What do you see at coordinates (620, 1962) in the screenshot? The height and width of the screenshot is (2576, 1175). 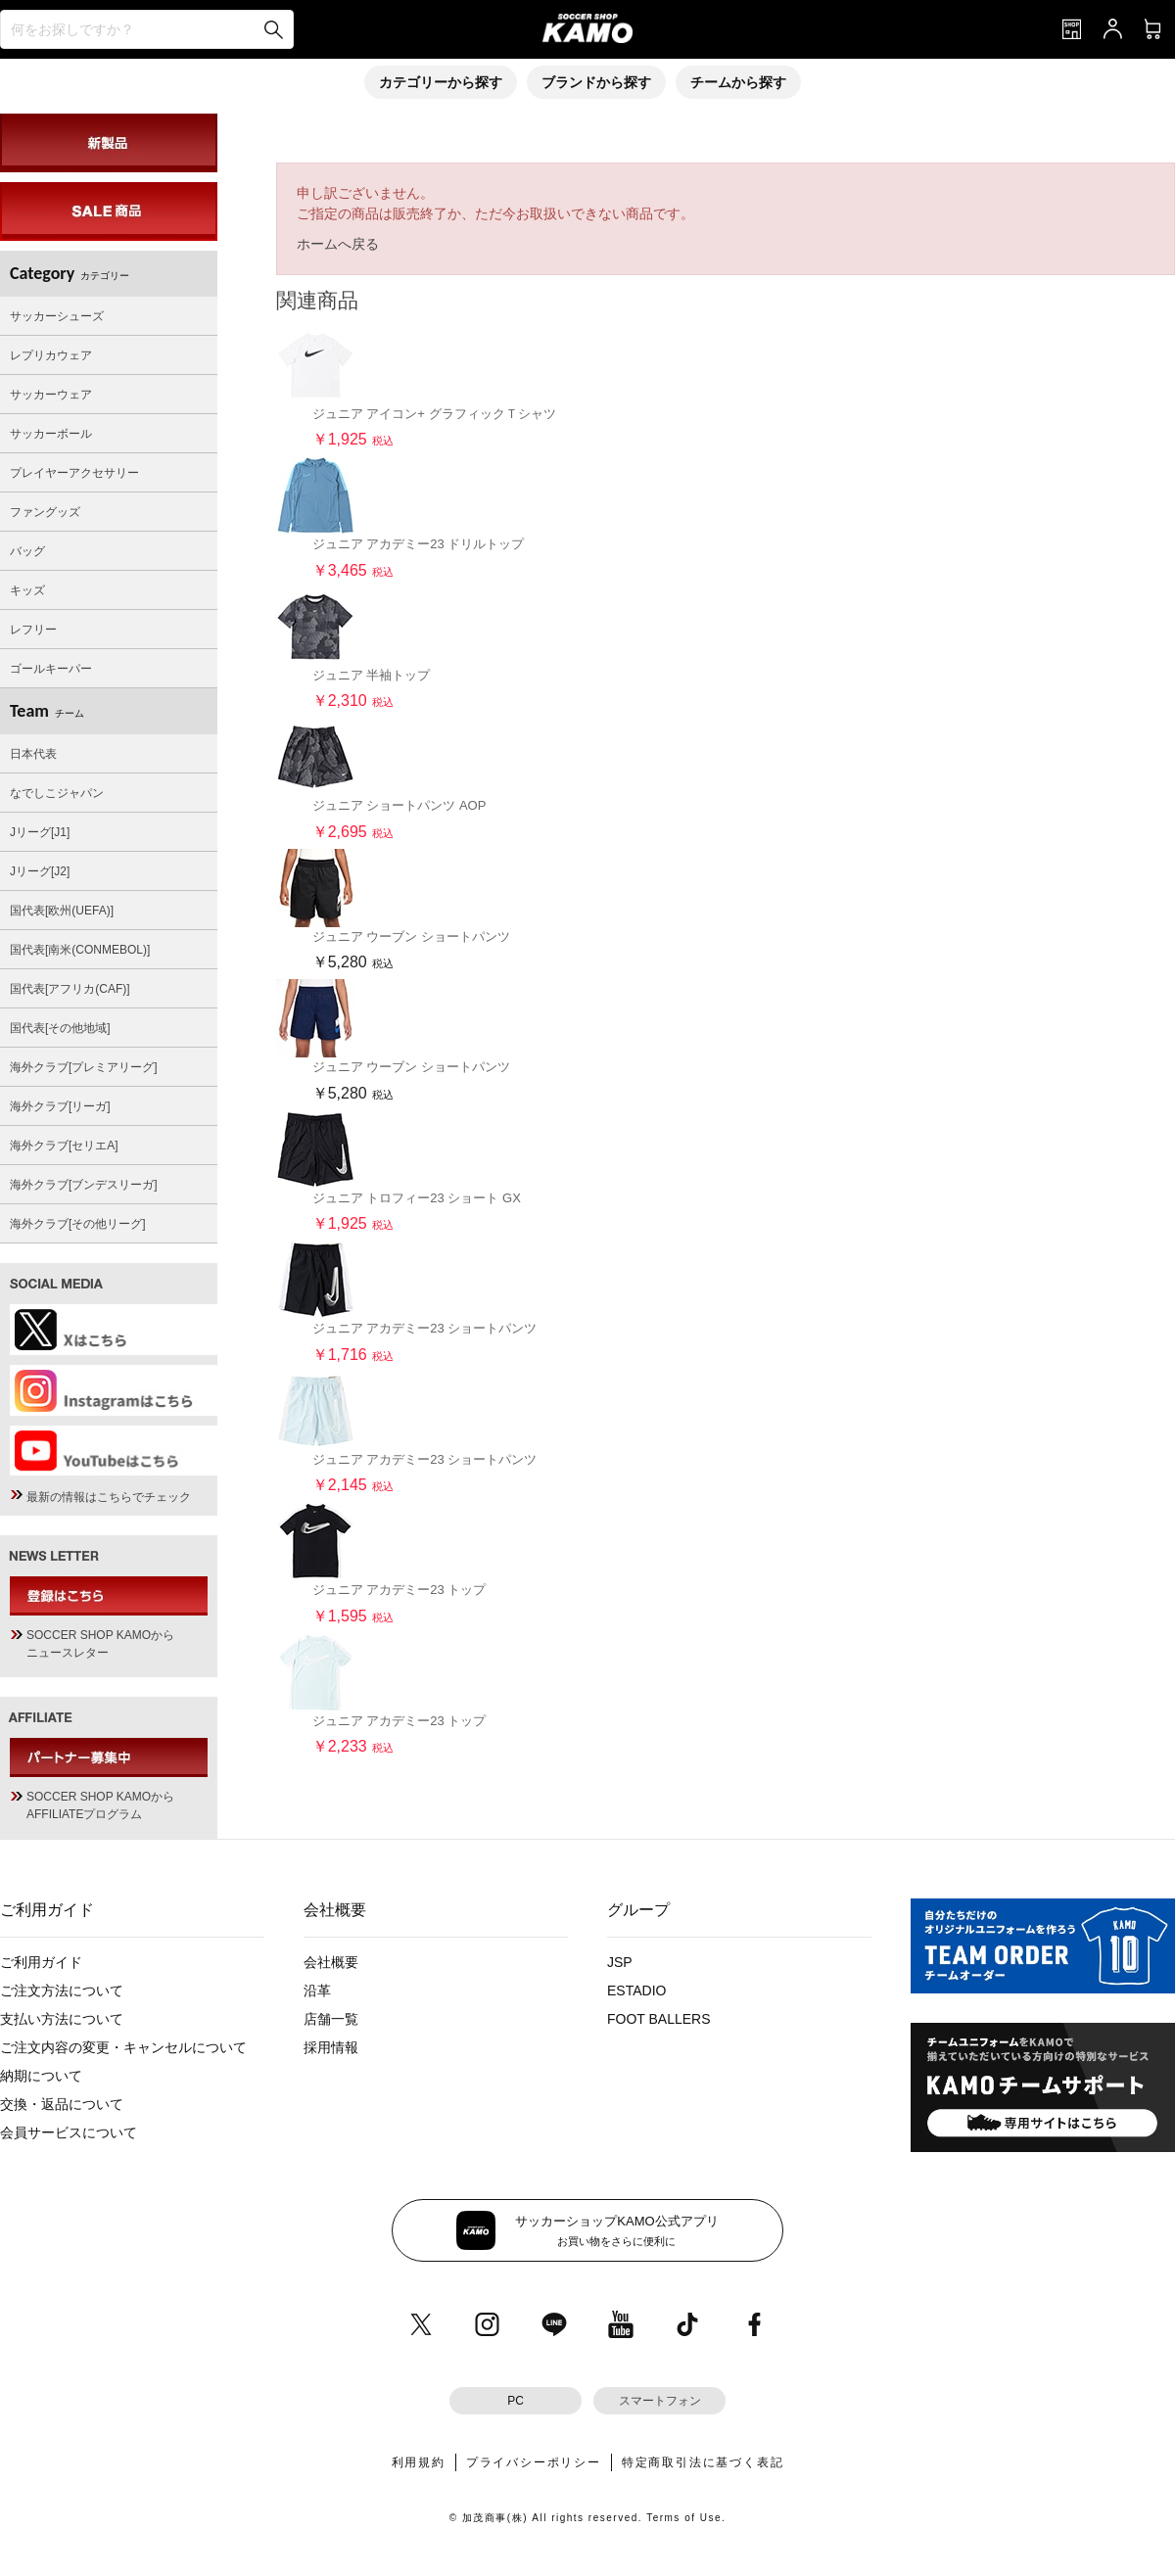 I see `JSP` at bounding box center [620, 1962].